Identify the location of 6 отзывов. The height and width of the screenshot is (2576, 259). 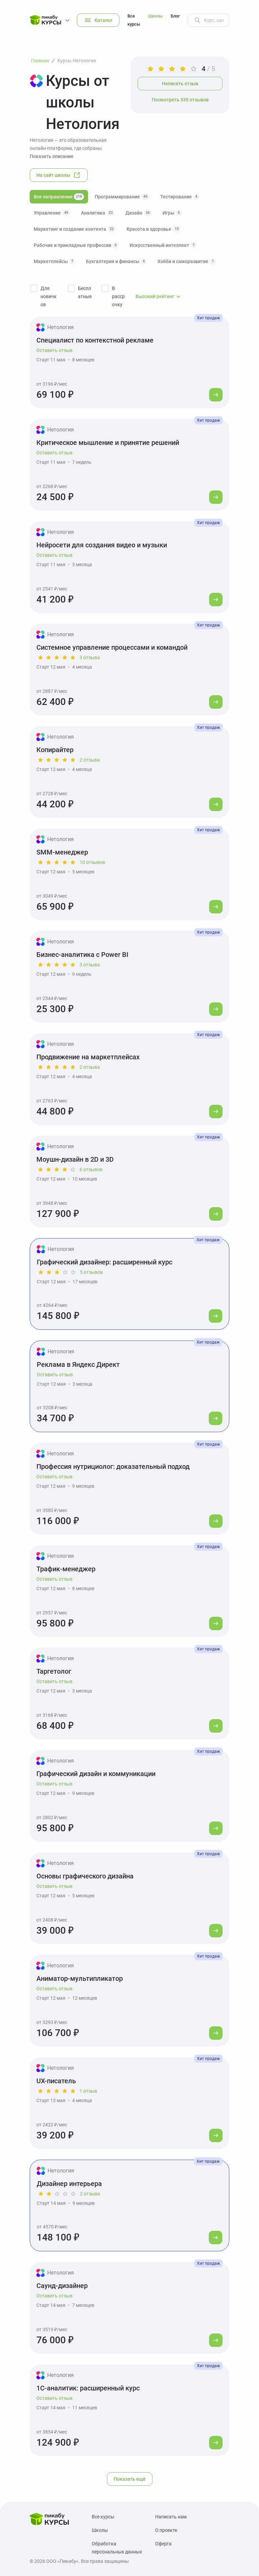
(91, 1169).